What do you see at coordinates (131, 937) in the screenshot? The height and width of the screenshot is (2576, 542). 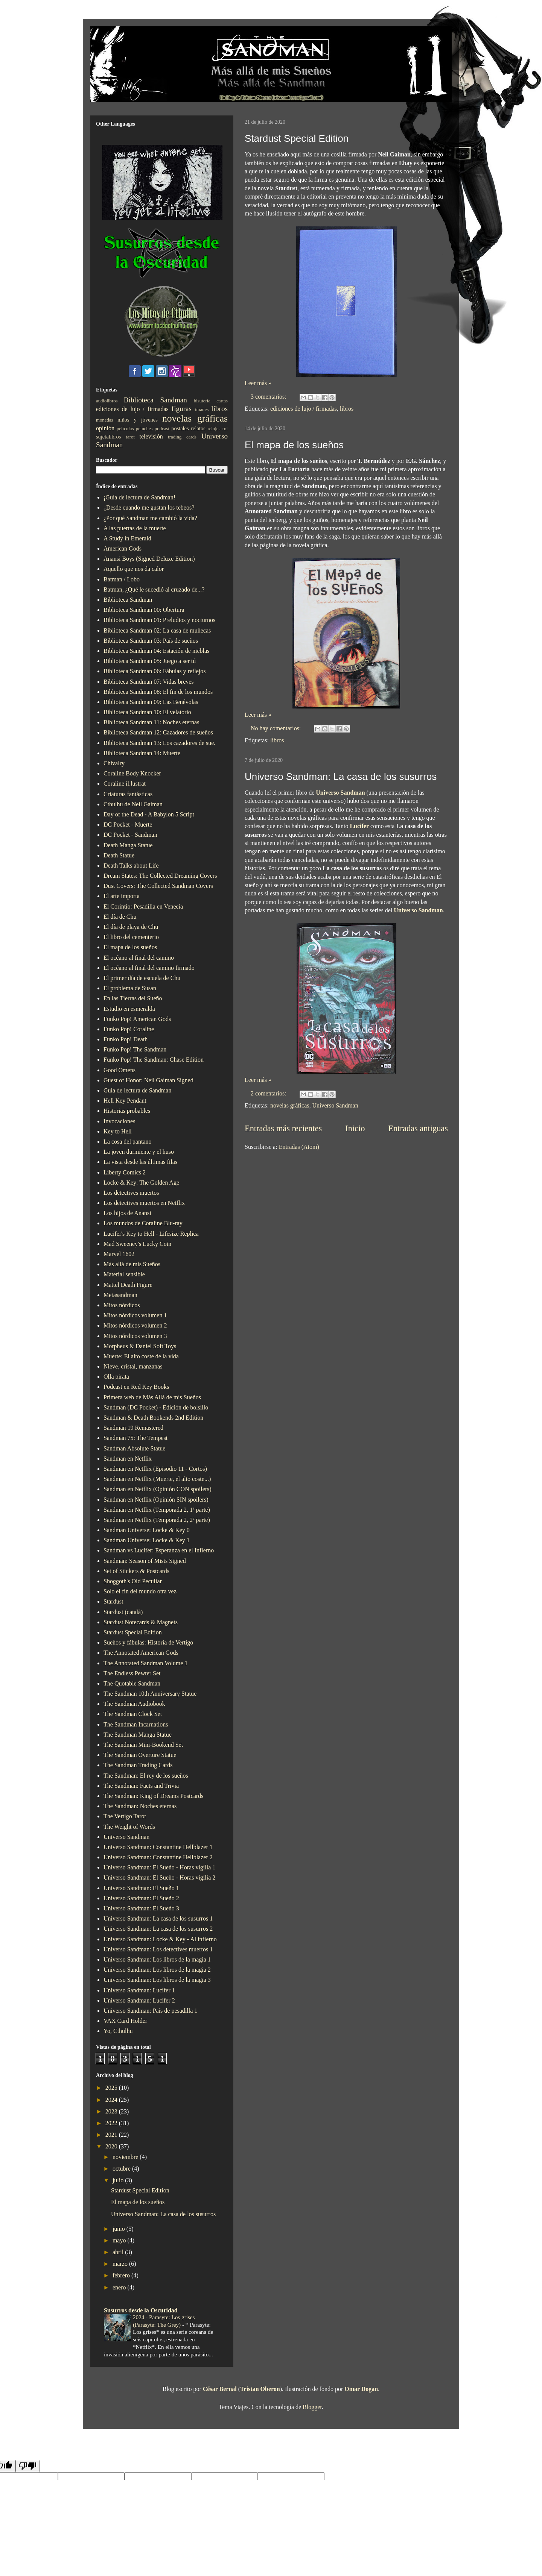 I see `El libro del cementerio` at bounding box center [131, 937].